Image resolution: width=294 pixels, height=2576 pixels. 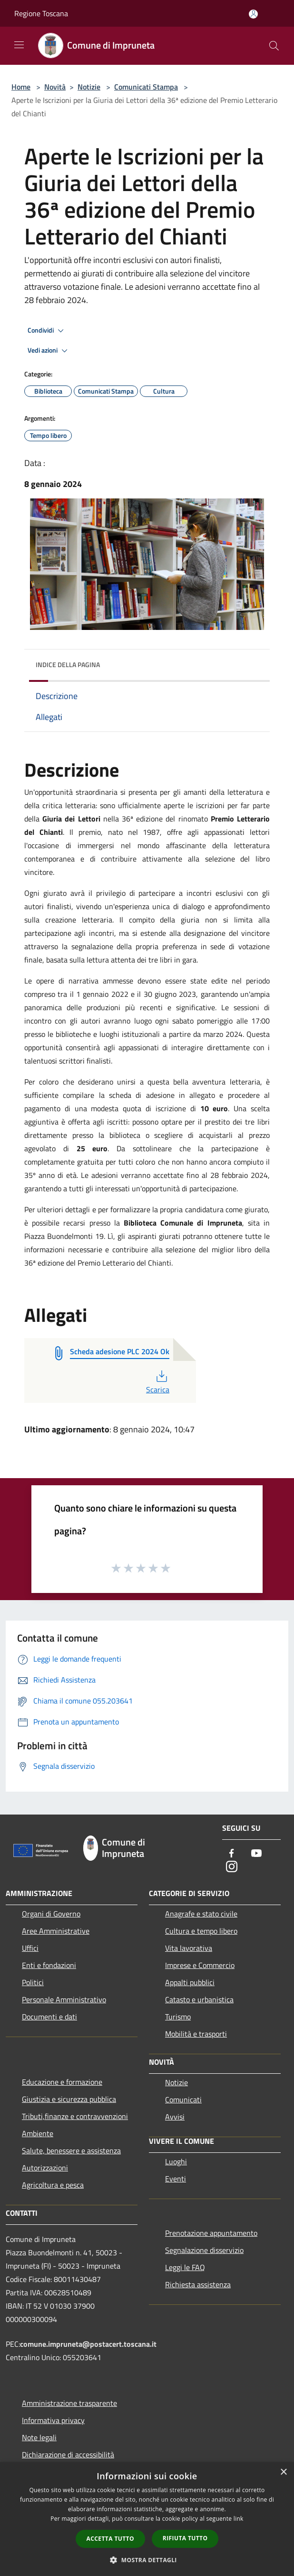 I want to click on Uffici, so click(x=30, y=1948).